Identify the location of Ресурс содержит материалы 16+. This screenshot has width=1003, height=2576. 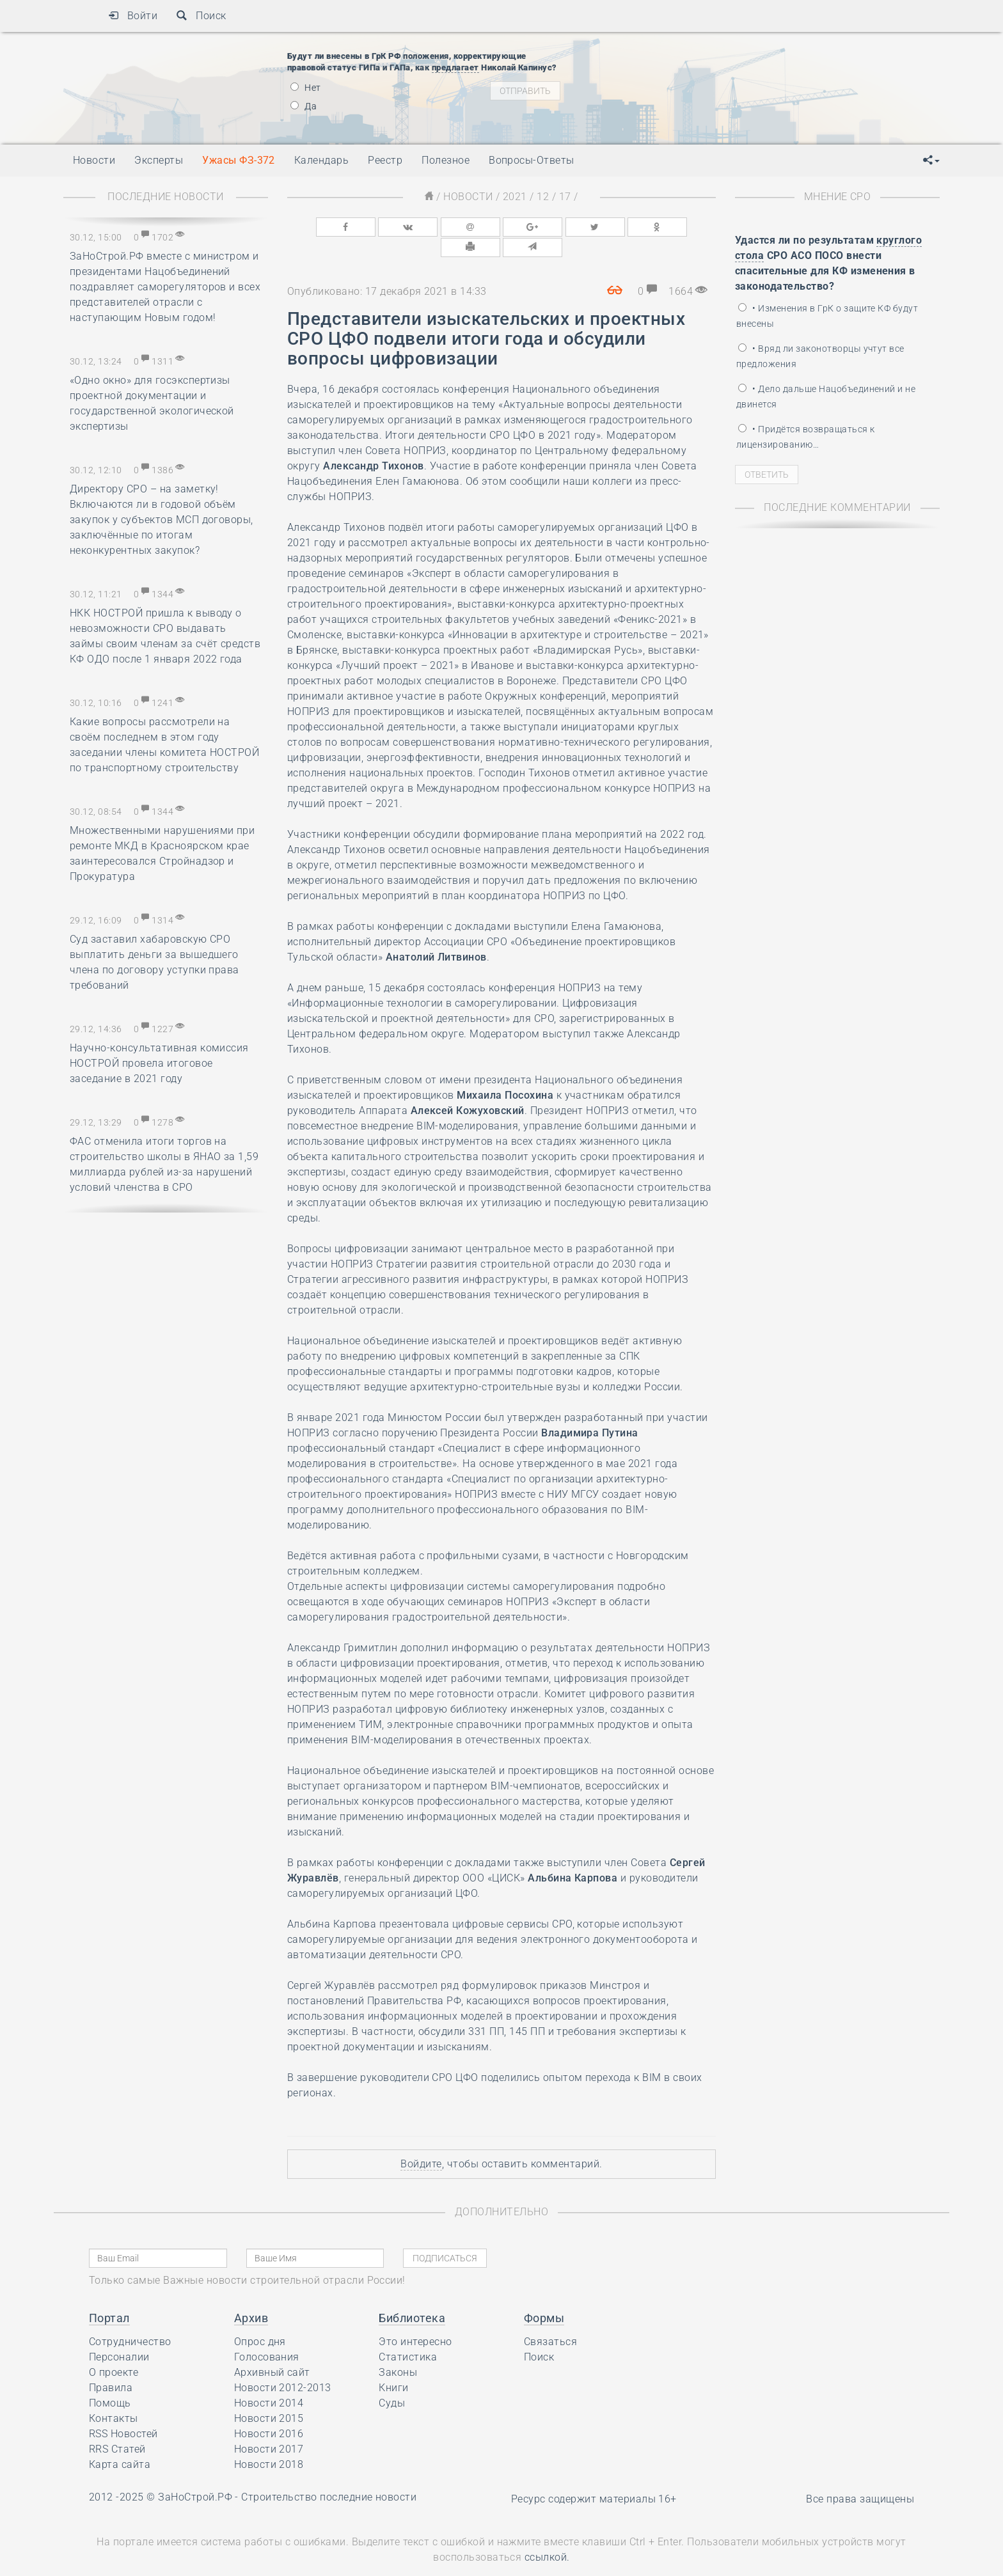
(594, 2476).